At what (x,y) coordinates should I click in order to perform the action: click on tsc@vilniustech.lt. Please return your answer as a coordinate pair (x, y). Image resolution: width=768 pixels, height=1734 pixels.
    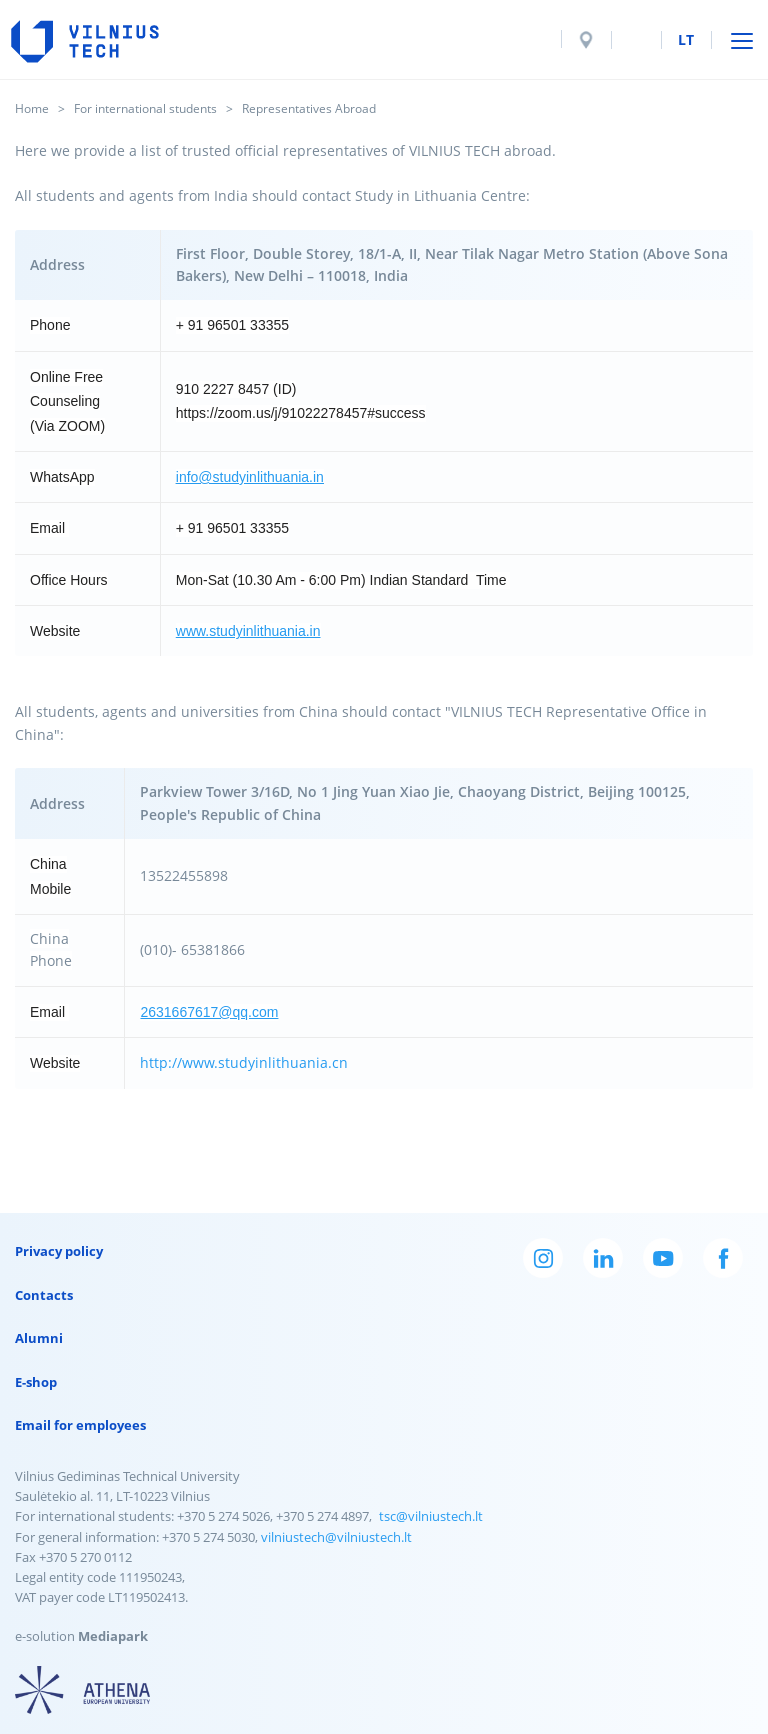
    Looking at the image, I should click on (431, 1516).